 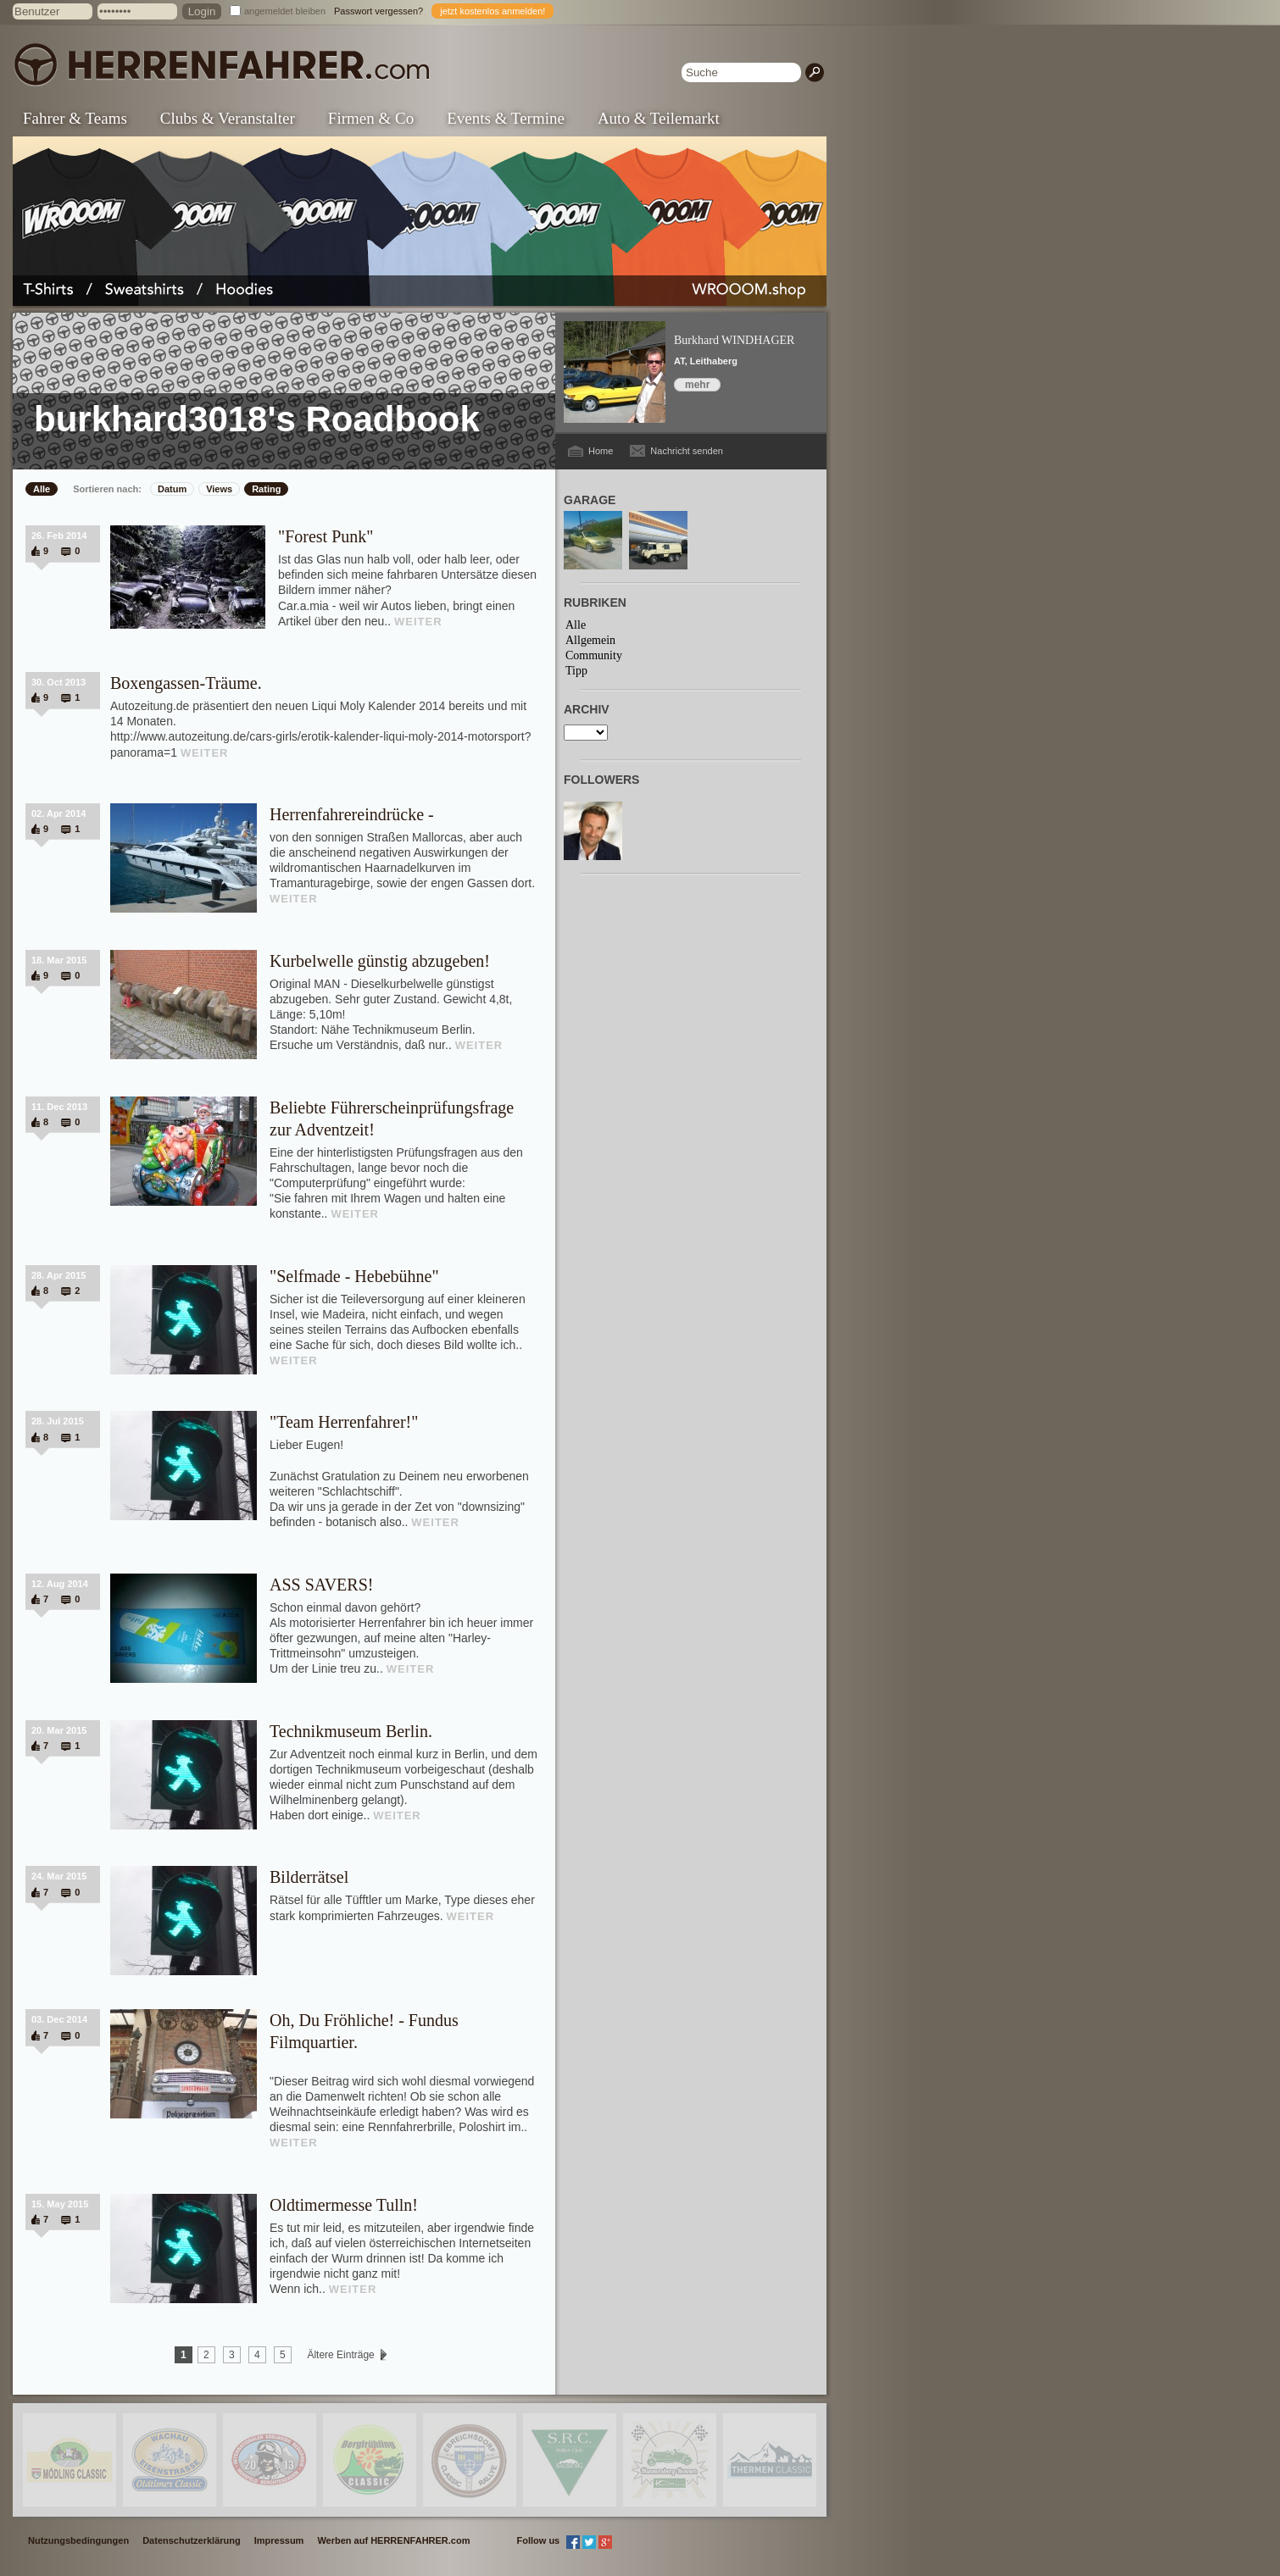 I want to click on Fahrer & Teams, so click(x=75, y=118).